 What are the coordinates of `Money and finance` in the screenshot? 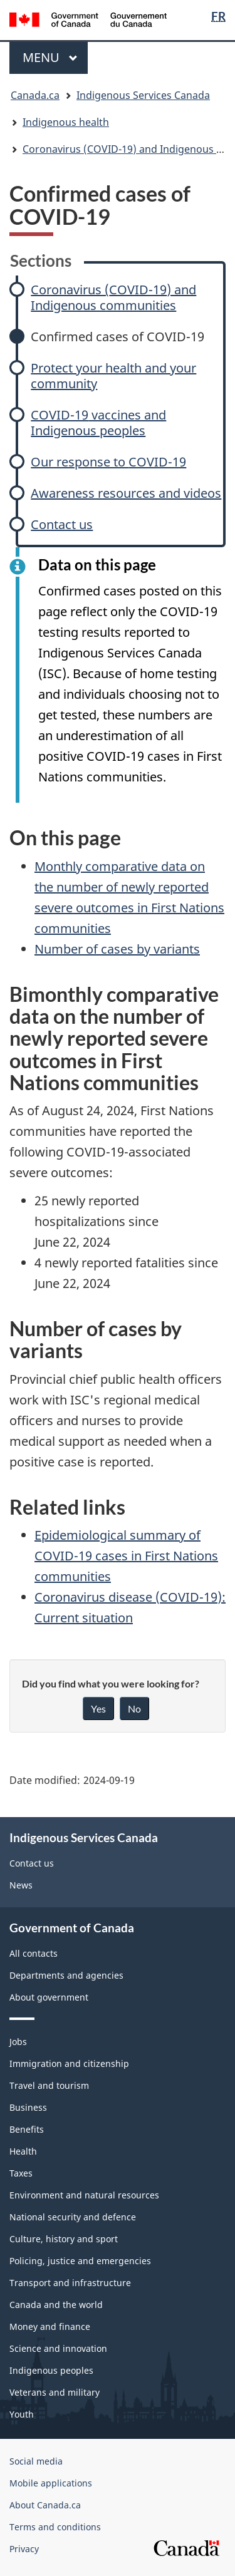 It's located at (49, 2326).